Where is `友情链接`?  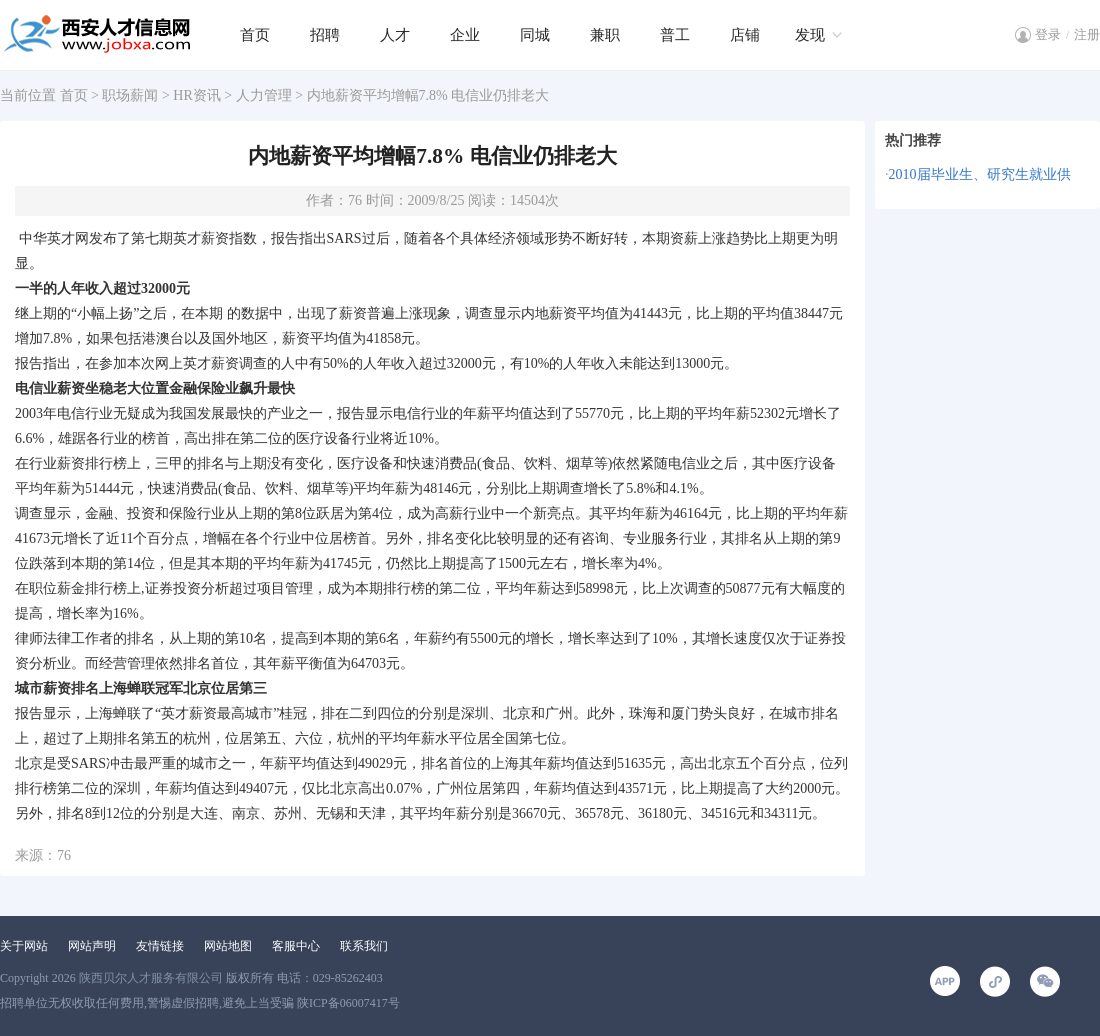
友情链接 is located at coordinates (160, 946).